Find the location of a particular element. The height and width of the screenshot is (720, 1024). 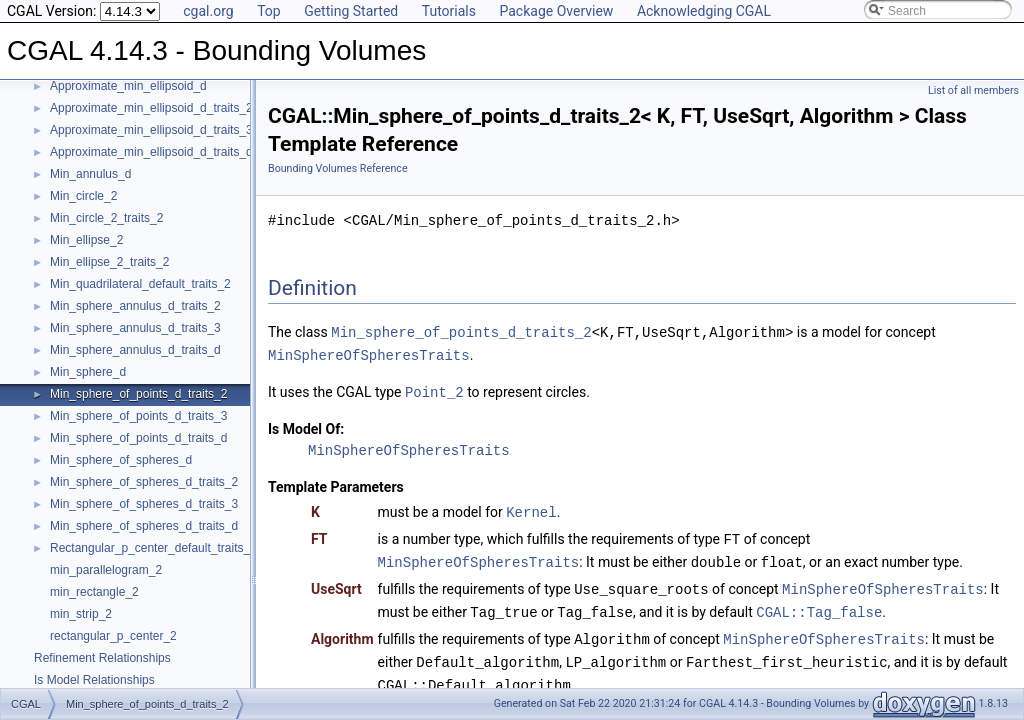

Bounding Volumes Reference is located at coordinates (338, 168).